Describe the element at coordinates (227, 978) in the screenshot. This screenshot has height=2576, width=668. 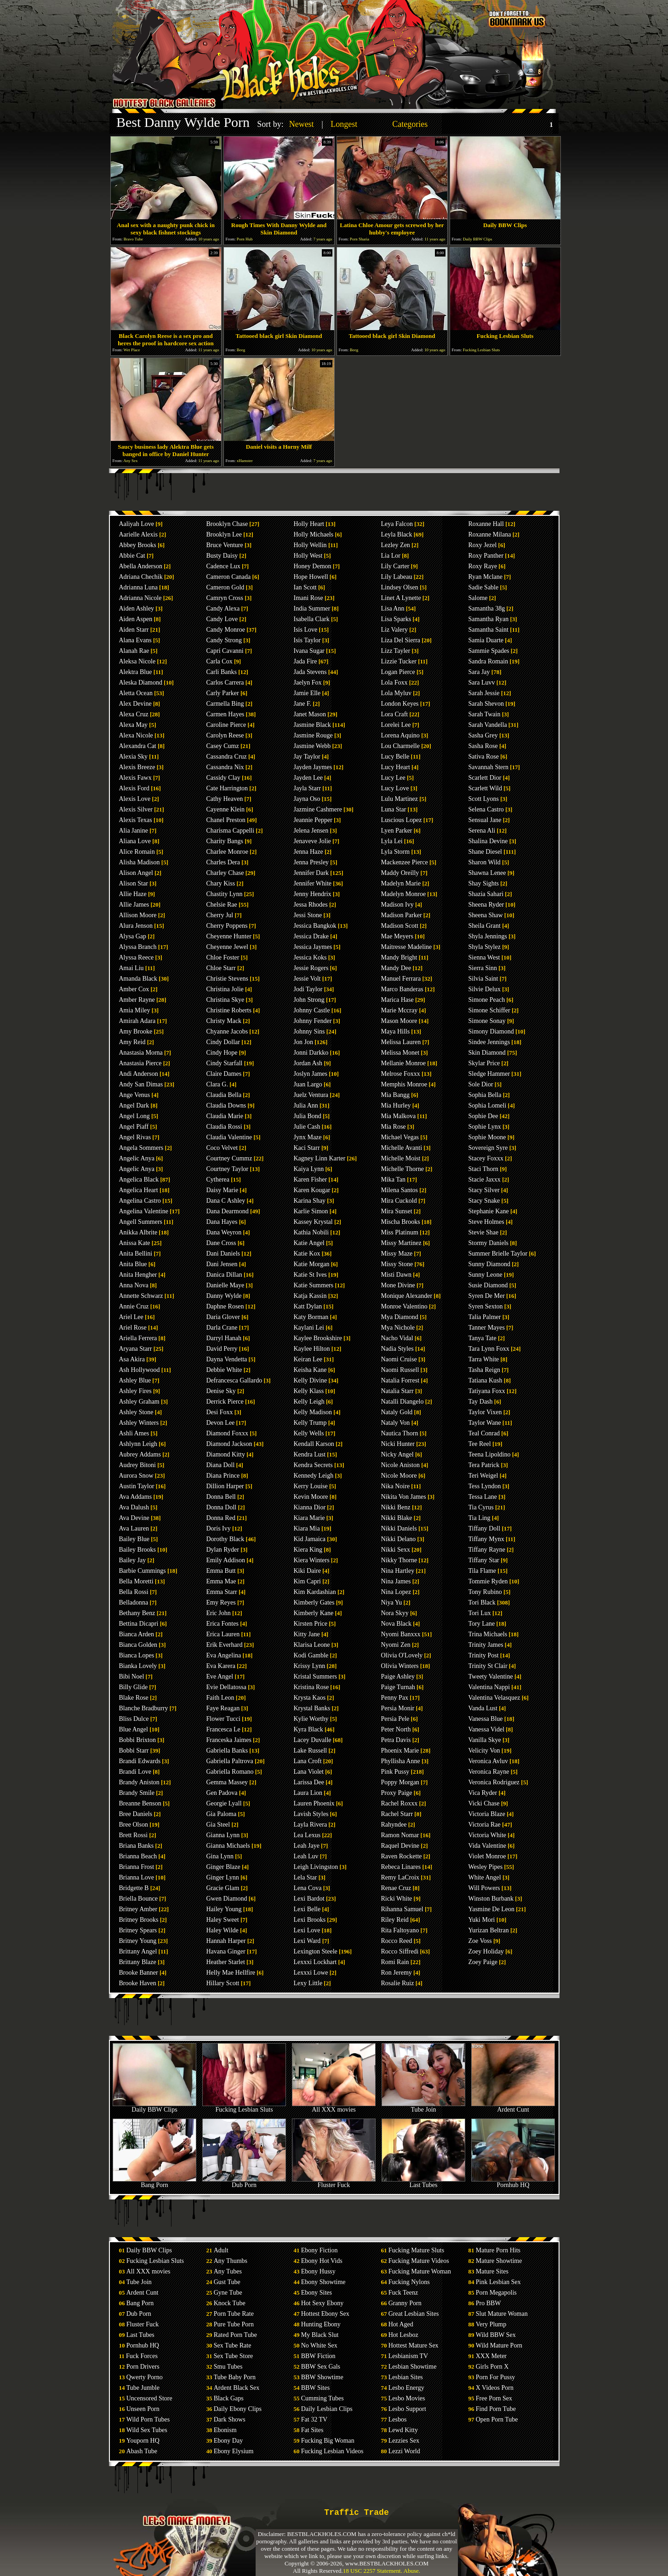
I see `Christie Stevens` at that location.